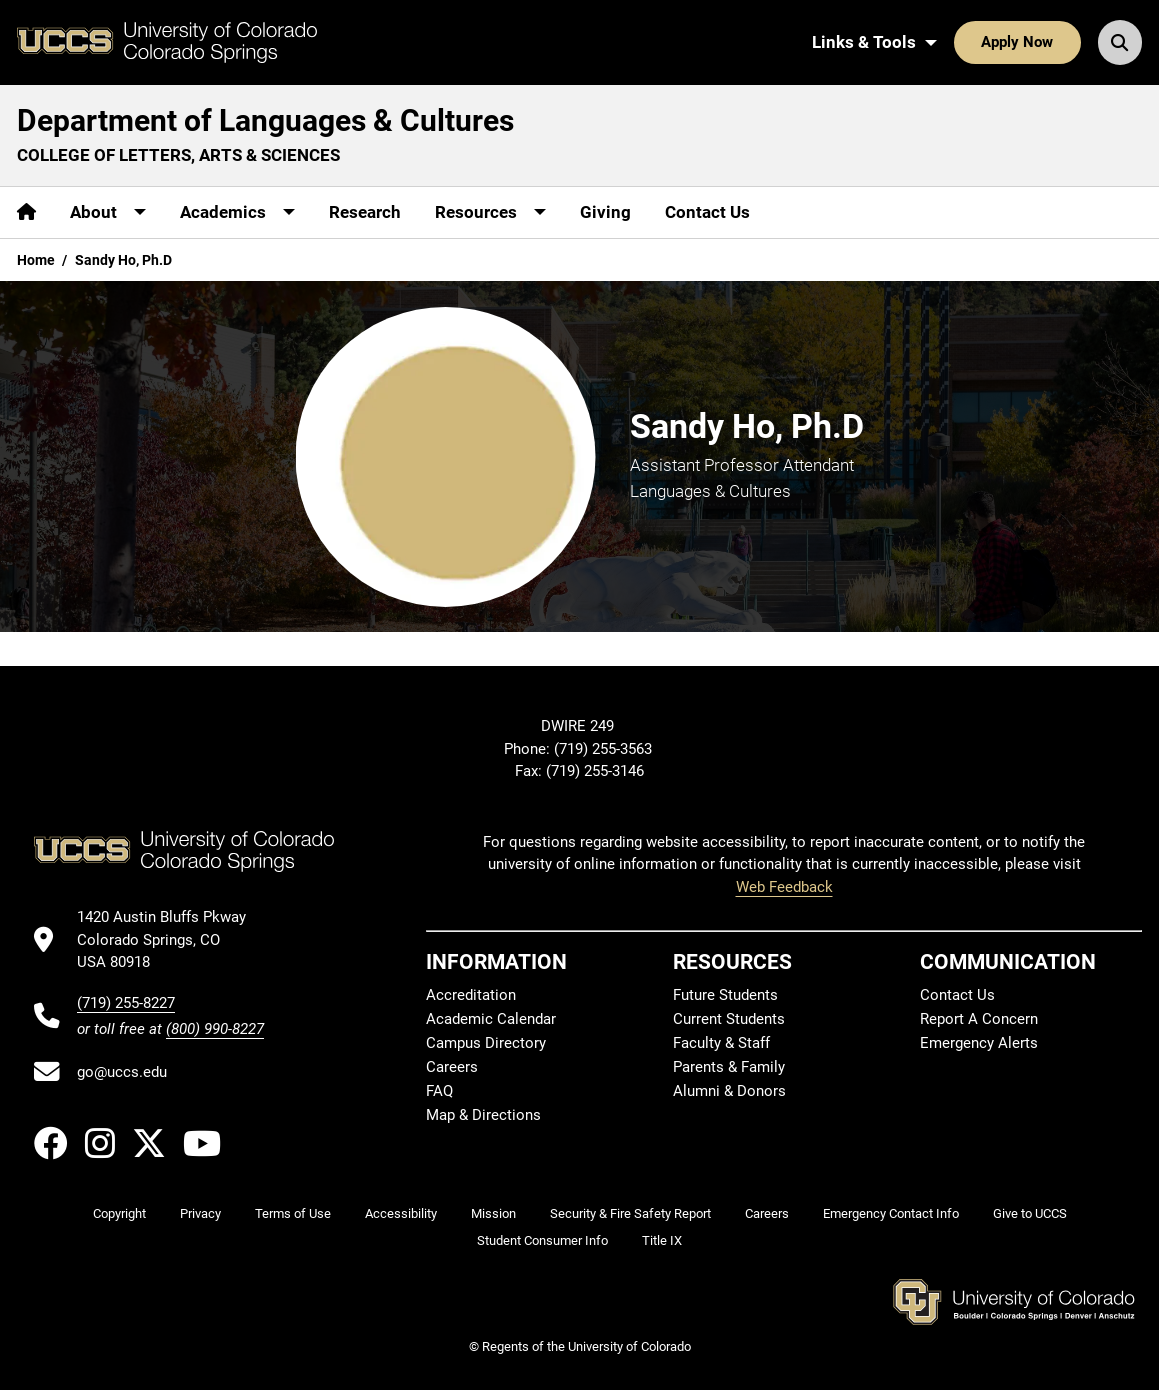  Describe the element at coordinates (108, 212) in the screenshot. I see `[More About pages]` at that location.